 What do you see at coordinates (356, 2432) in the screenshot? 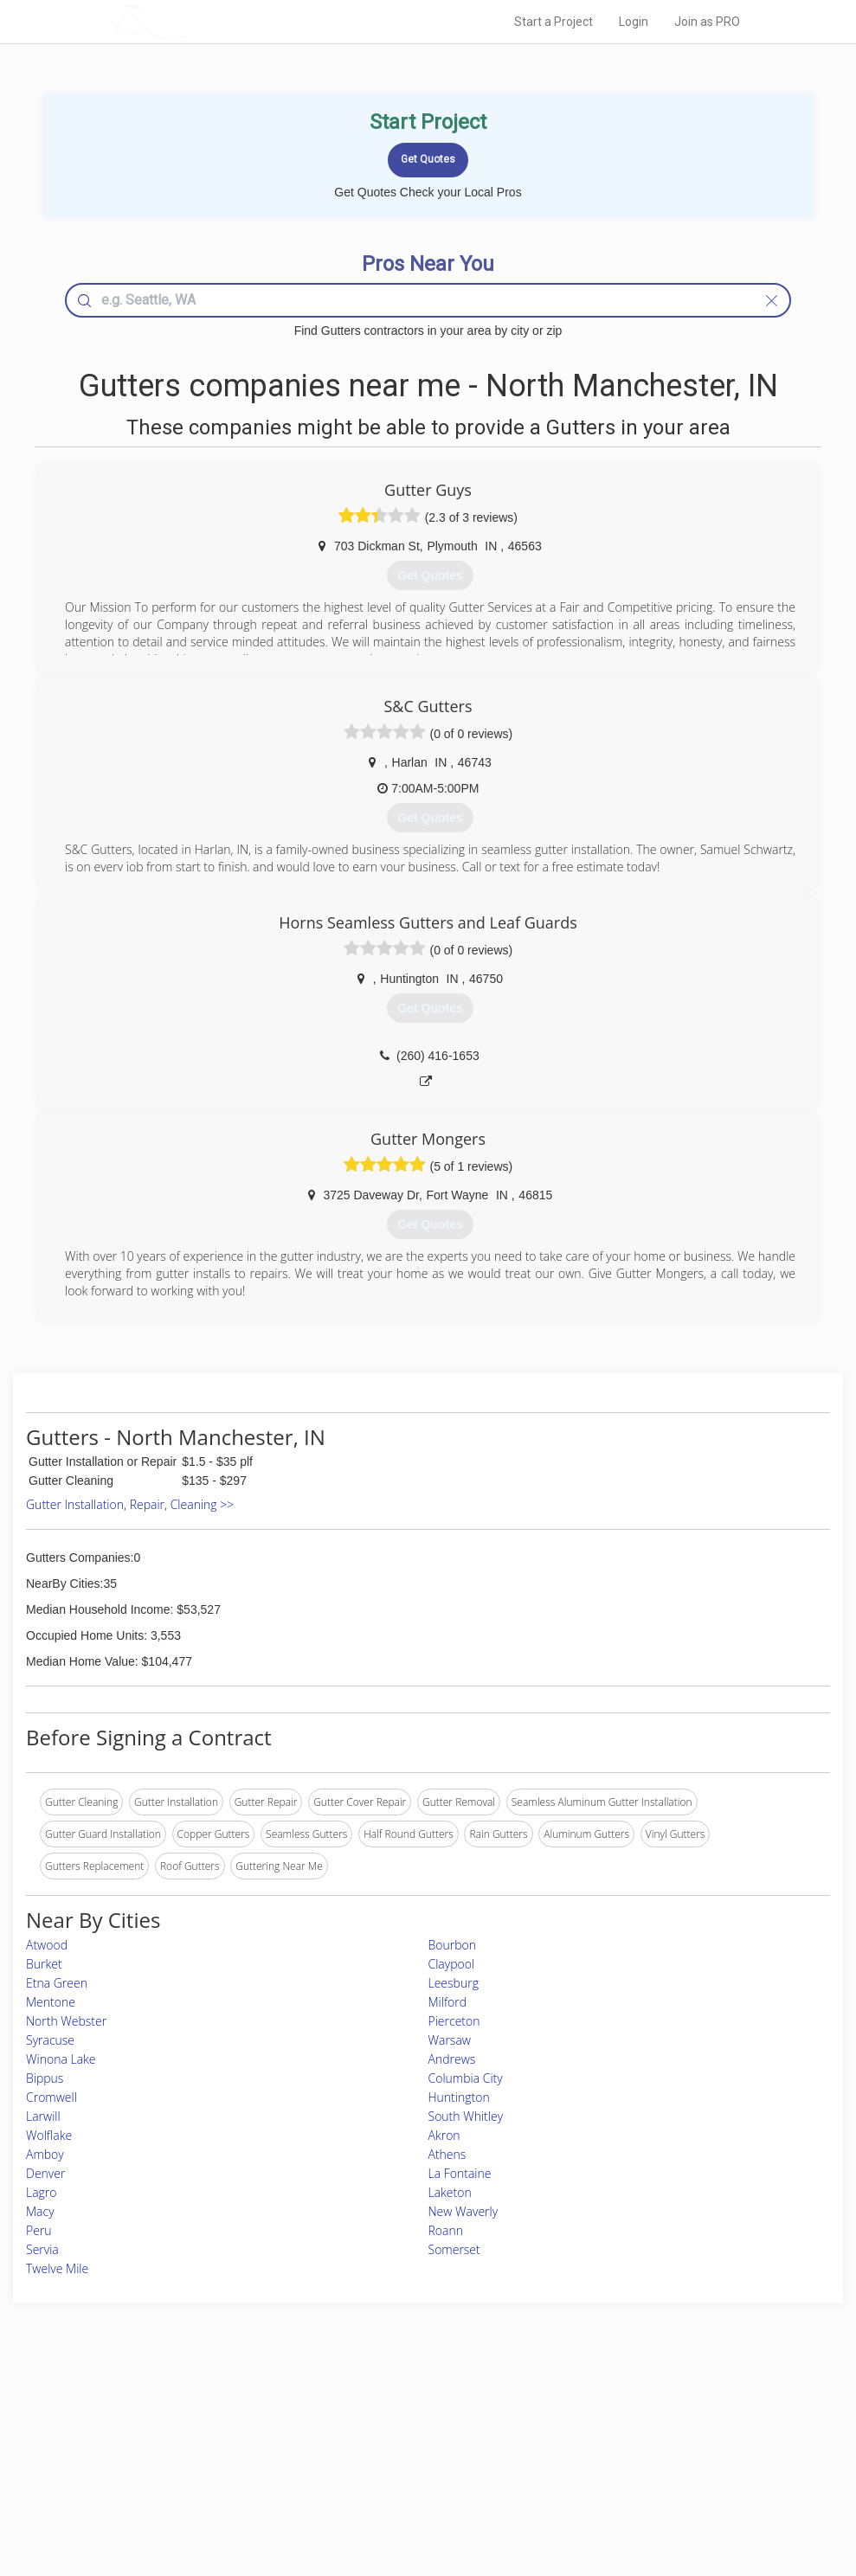
I see `Experts` at bounding box center [356, 2432].